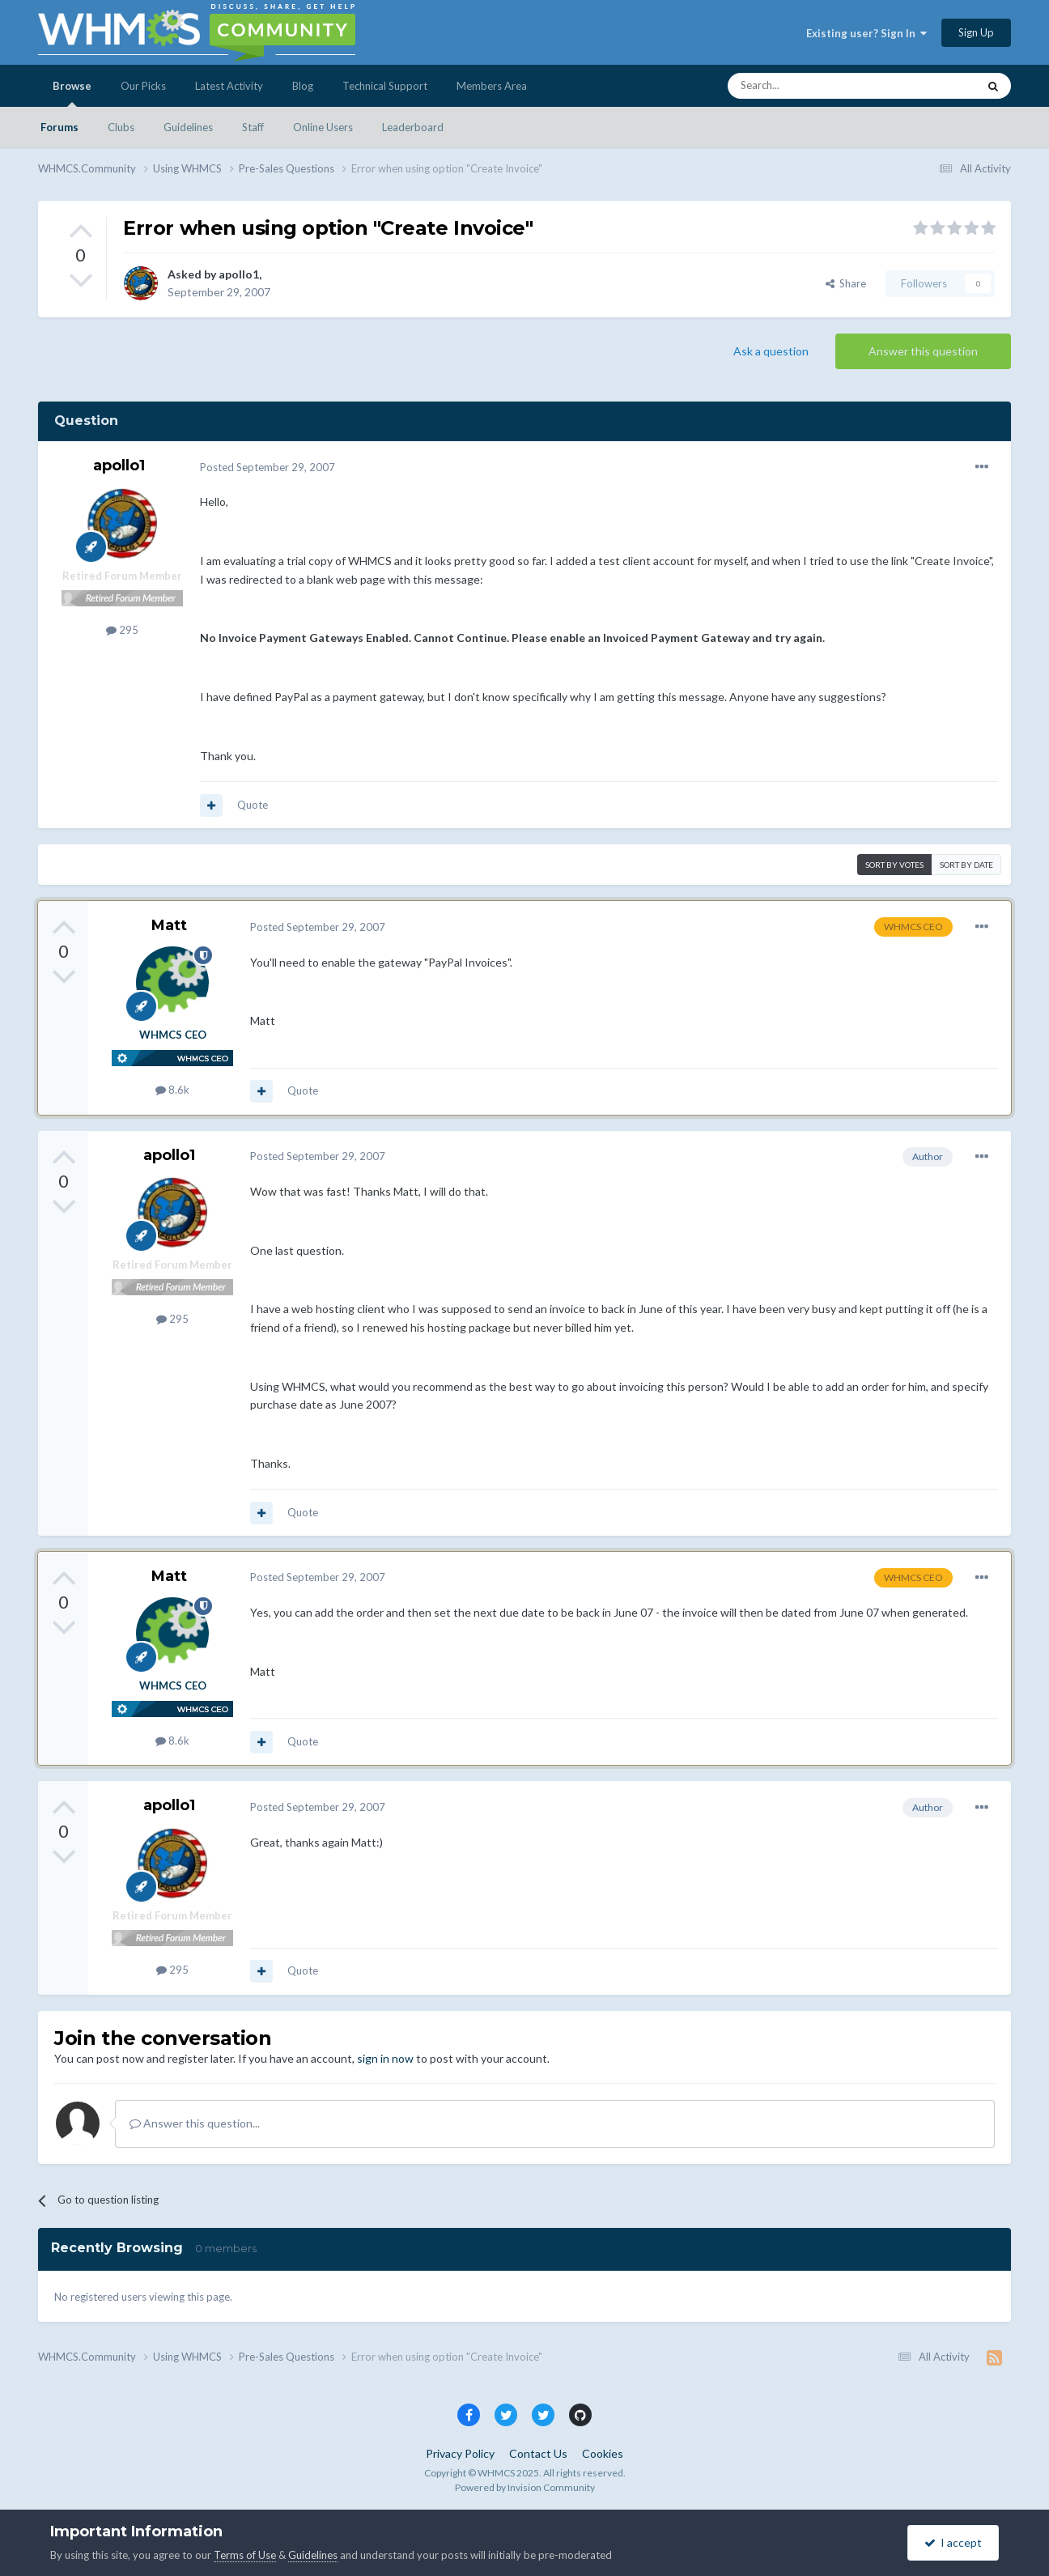 This screenshot has width=1049, height=2576. Describe the element at coordinates (252, 804) in the screenshot. I see `Quote` at that location.